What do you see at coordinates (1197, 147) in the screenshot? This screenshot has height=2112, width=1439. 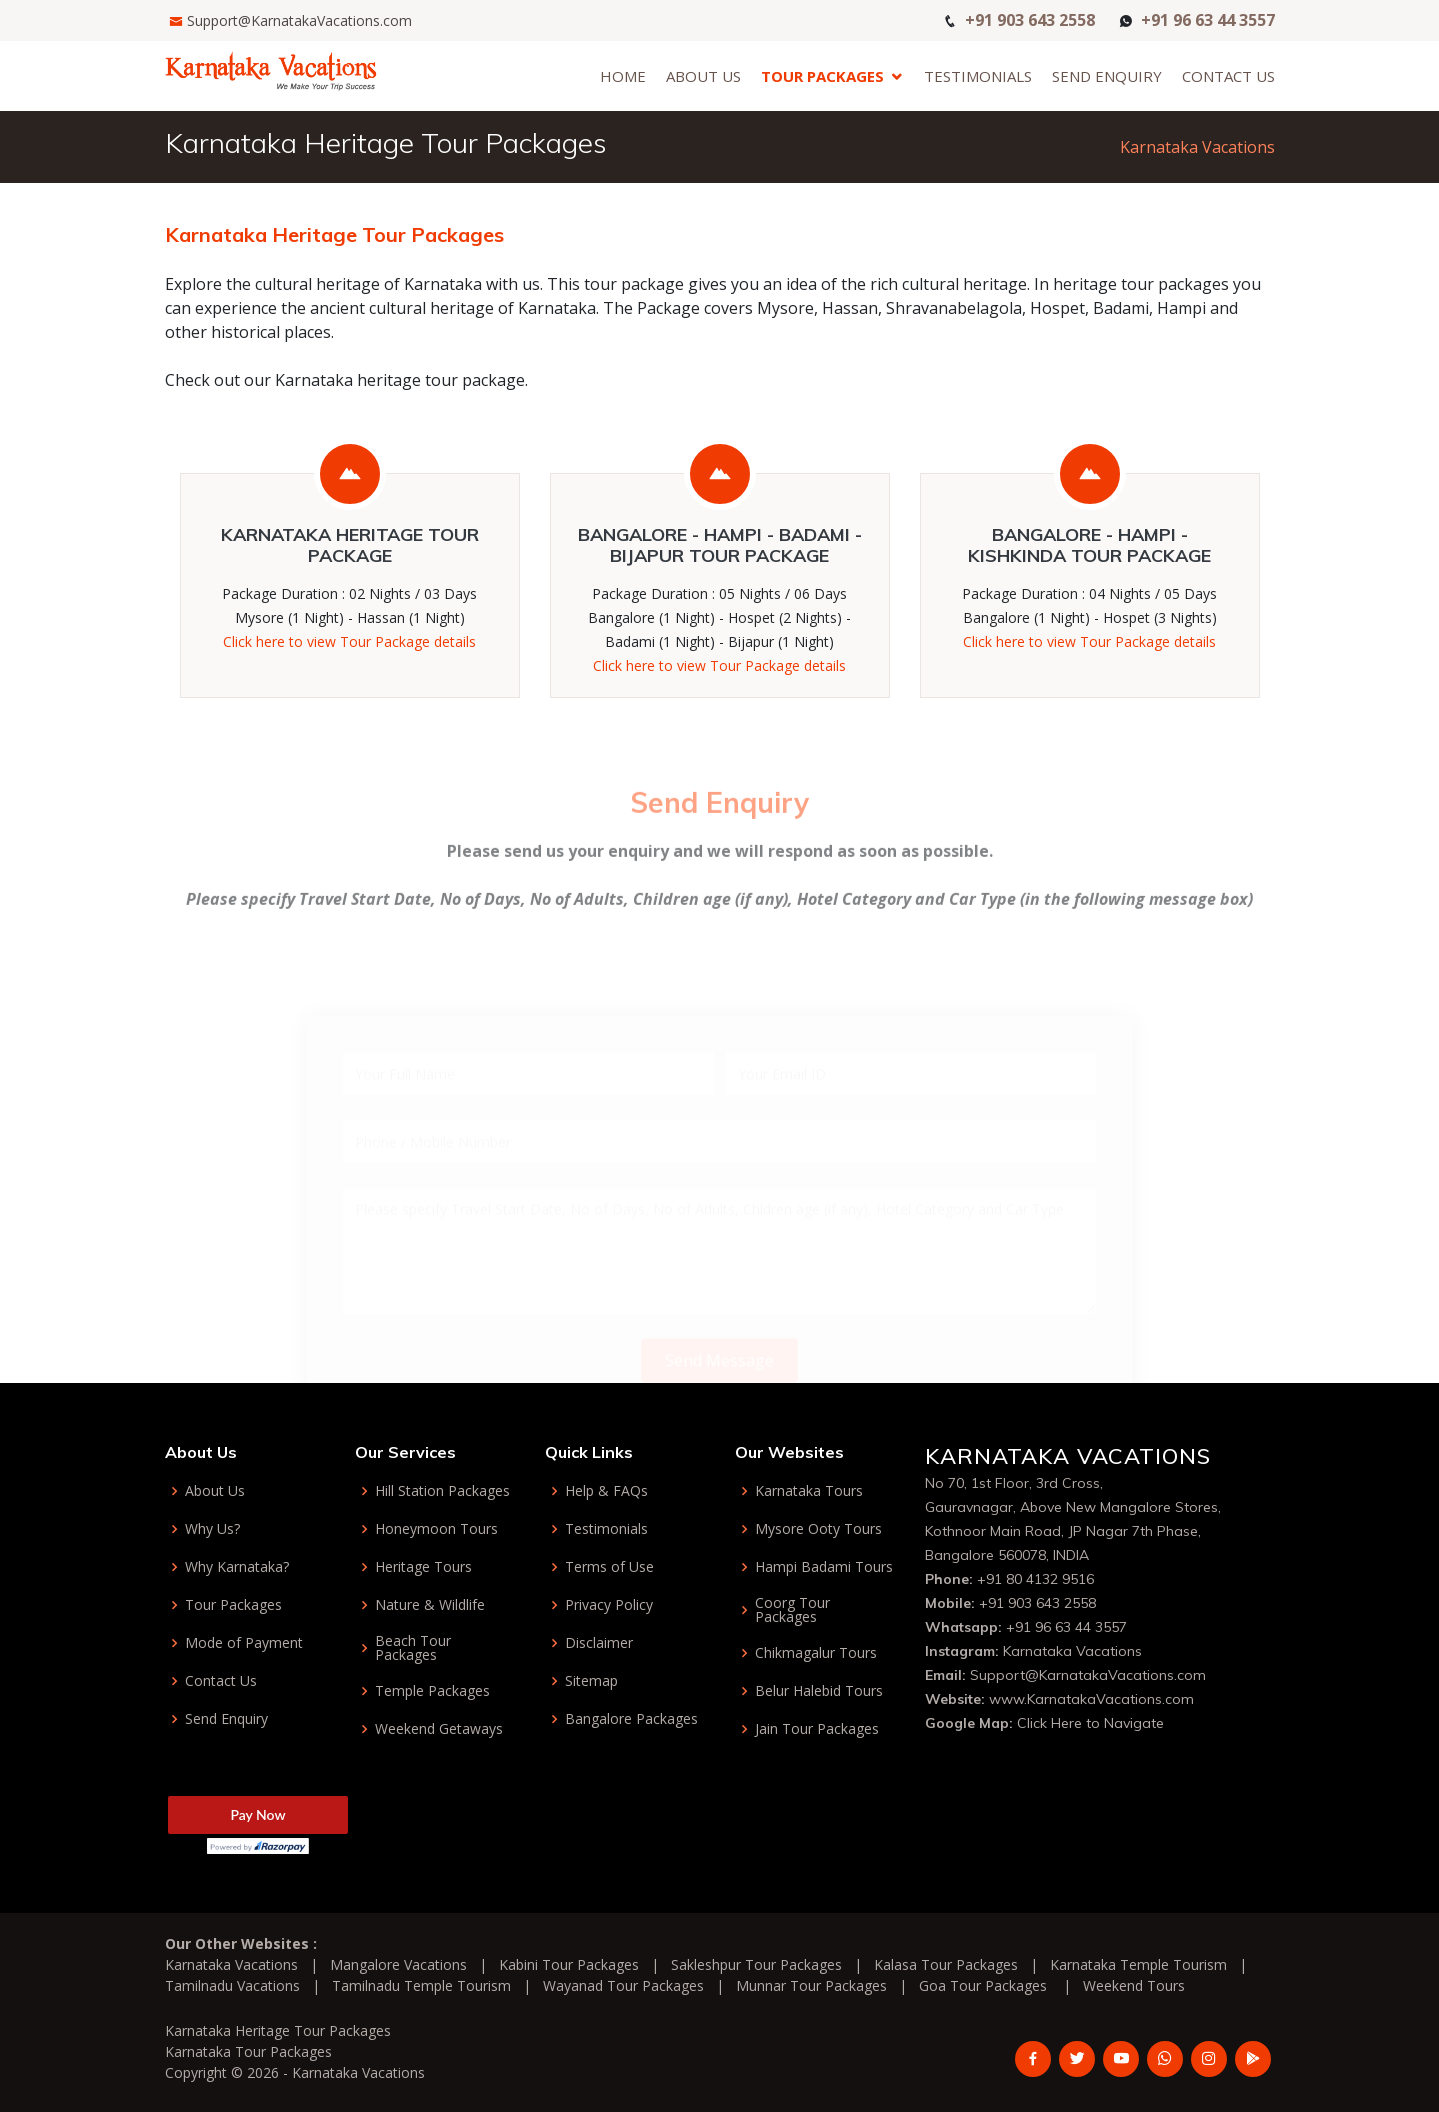 I see `Karnataka Vacations` at bounding box center [1197, 147].